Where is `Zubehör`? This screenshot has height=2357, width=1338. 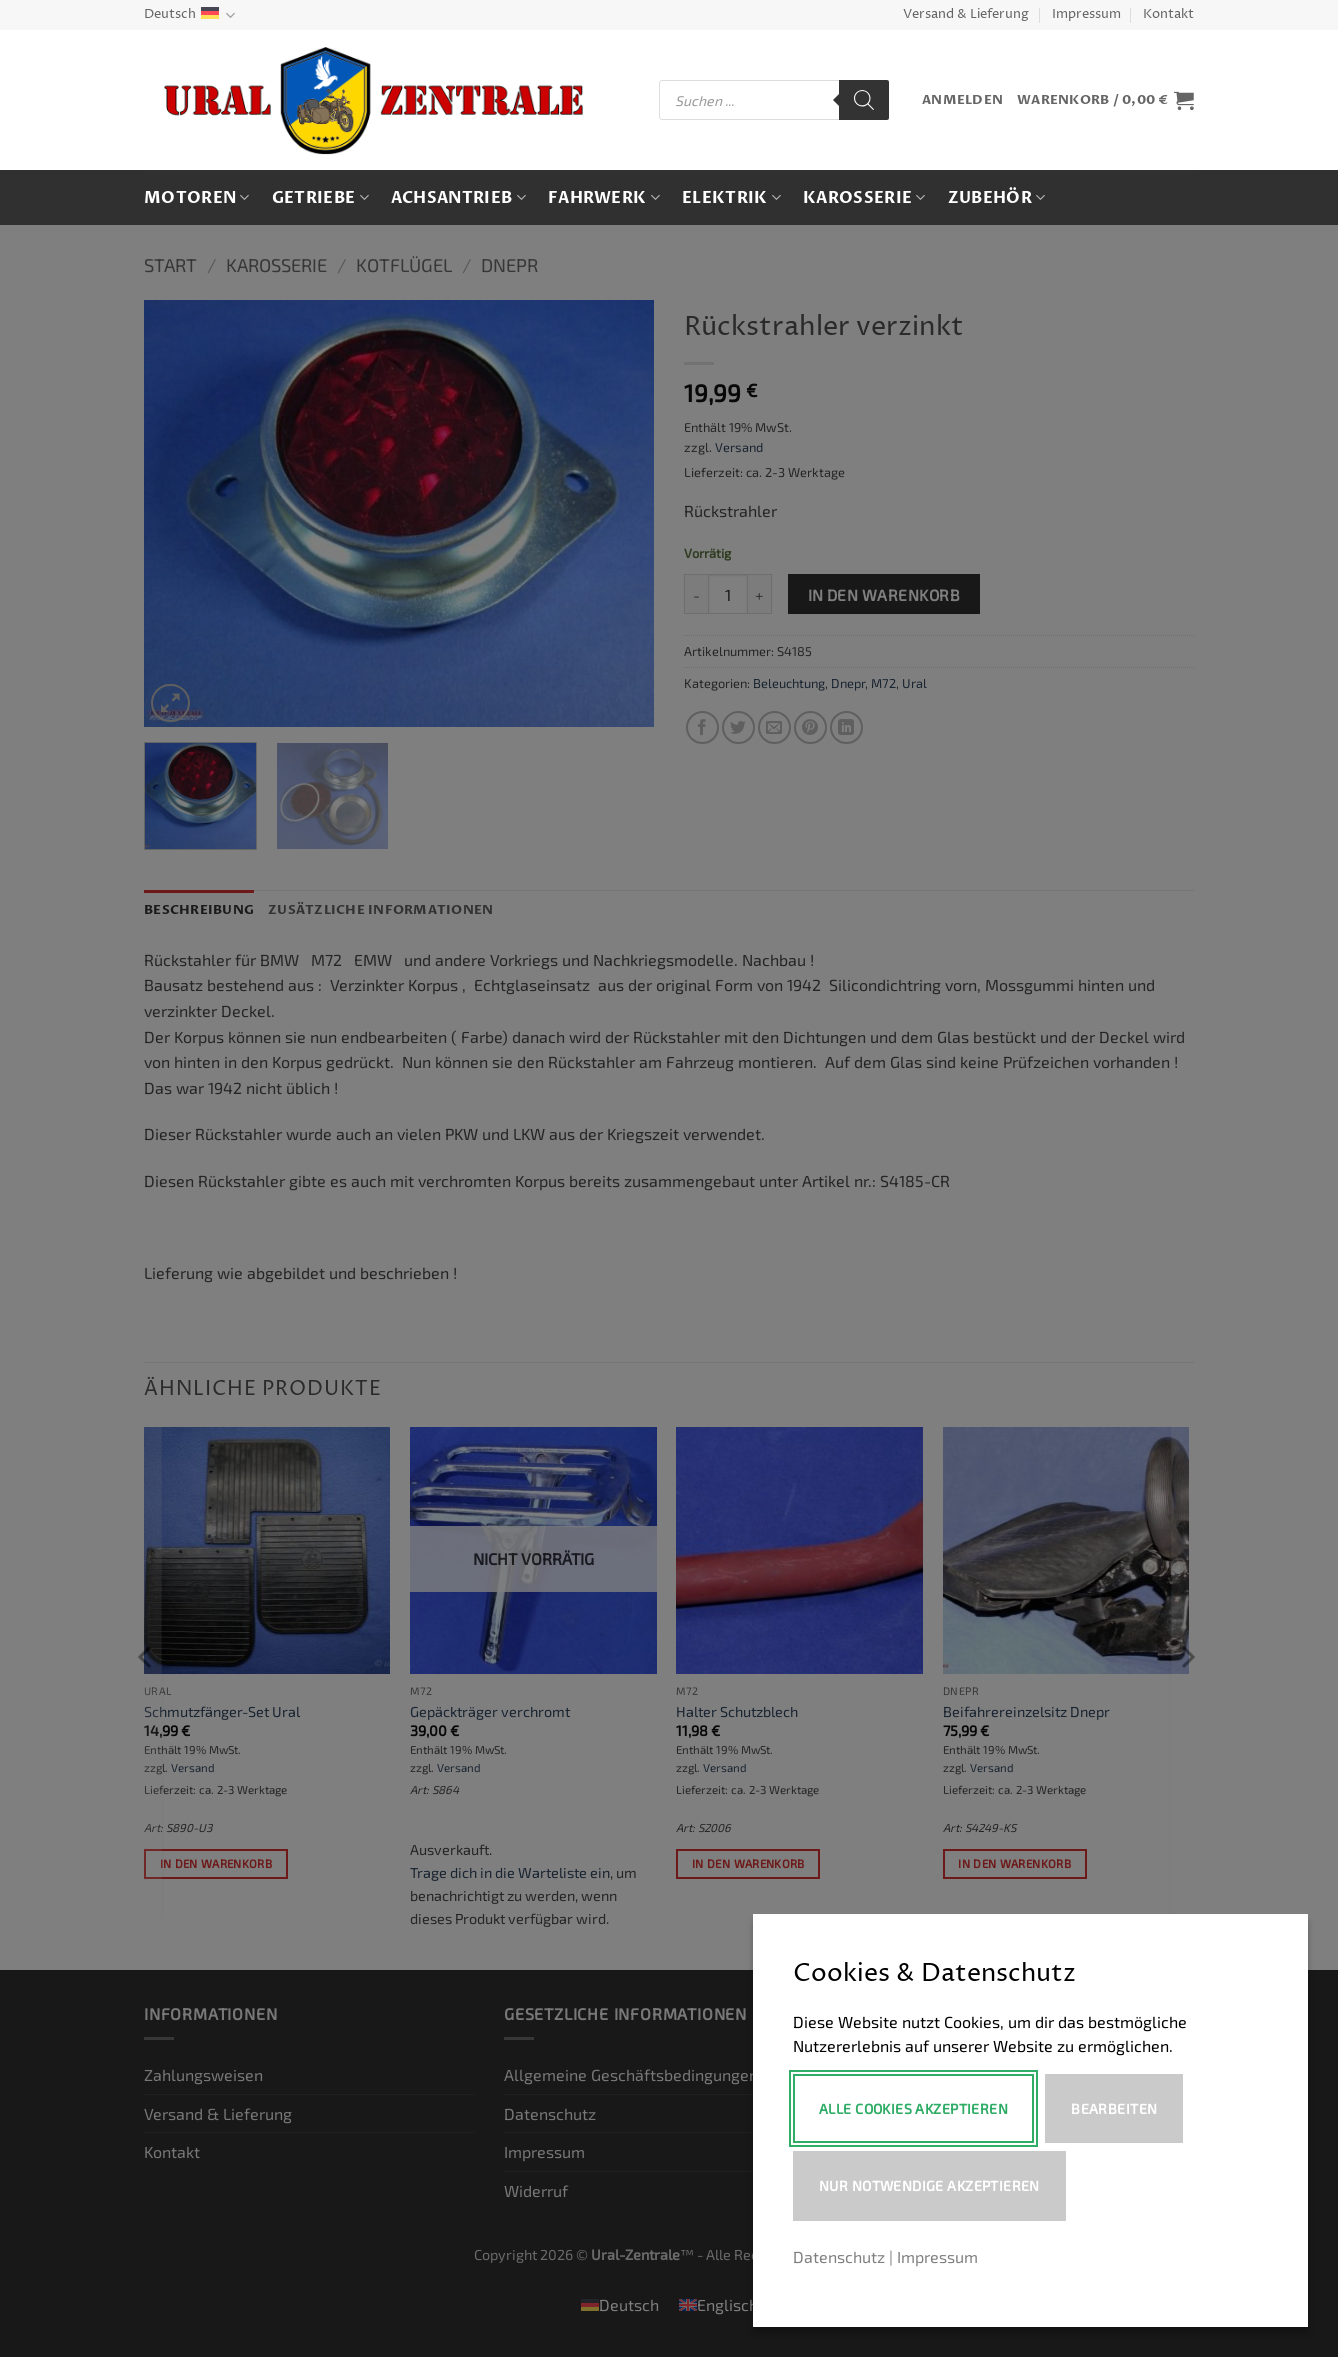 Zubehör is located at coordinates (997, 198).